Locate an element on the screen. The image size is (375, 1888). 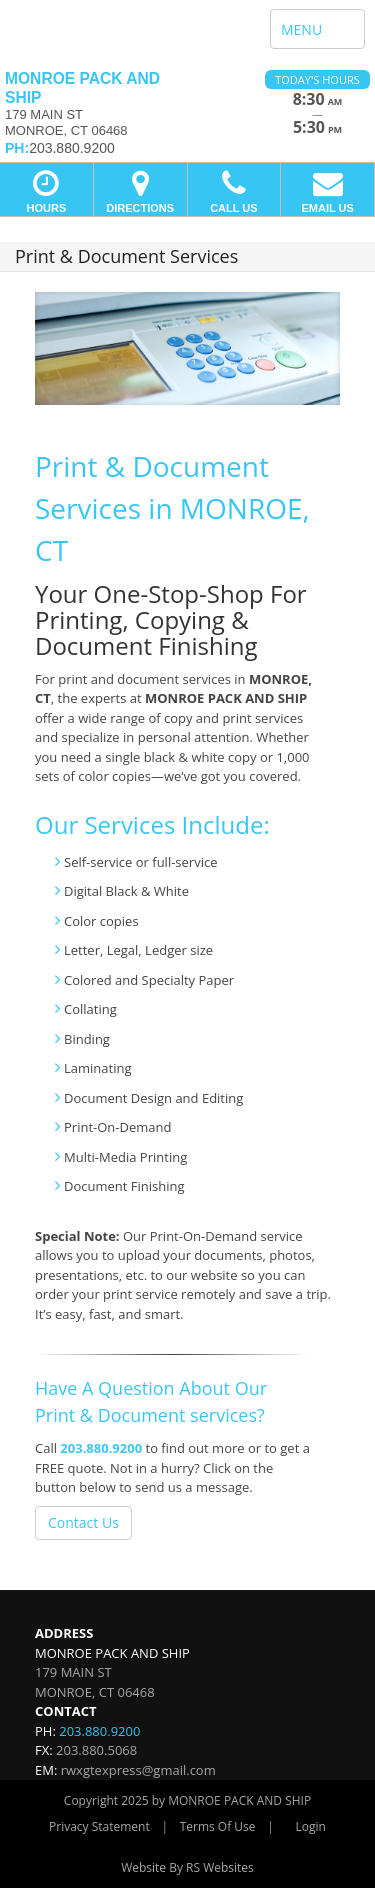
Website By RS Websites is located at coordinates (187, 1867).